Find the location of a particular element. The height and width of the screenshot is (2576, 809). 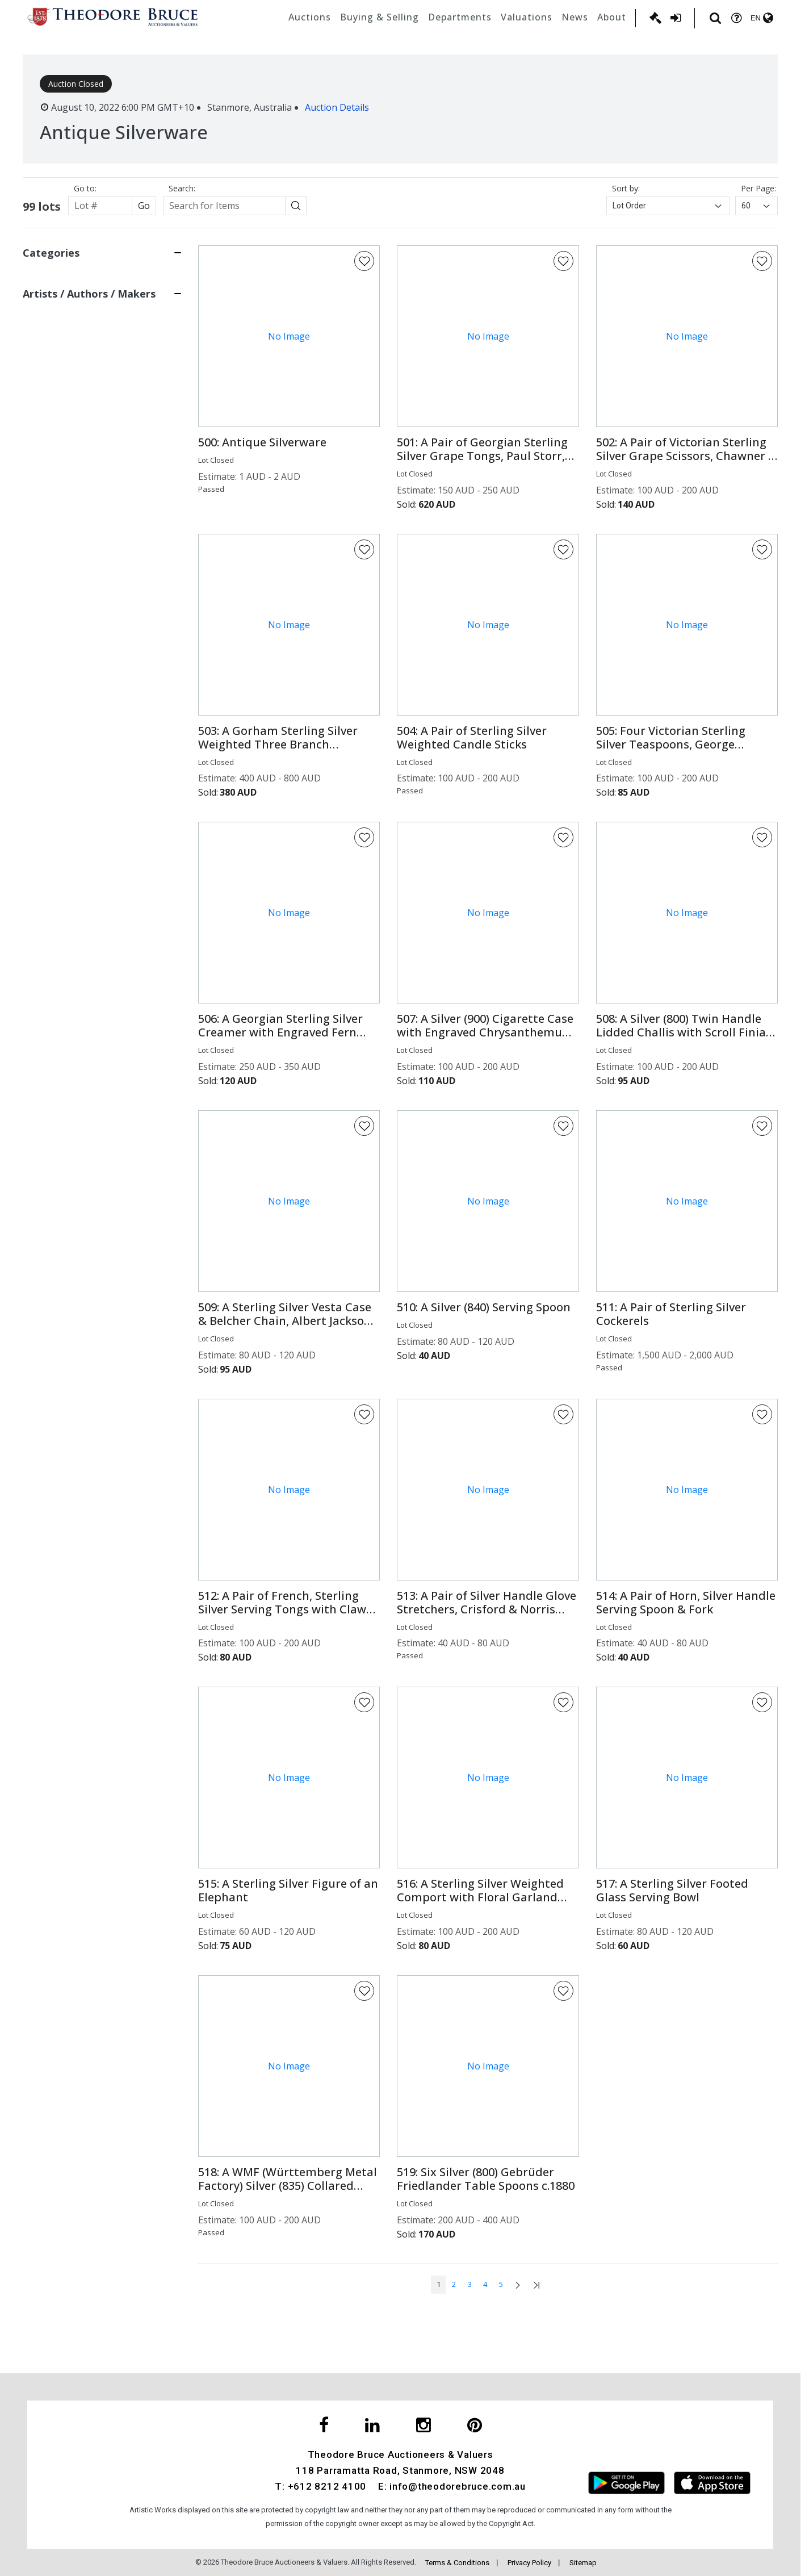

[combobox] is located at coordinates (668, 205).